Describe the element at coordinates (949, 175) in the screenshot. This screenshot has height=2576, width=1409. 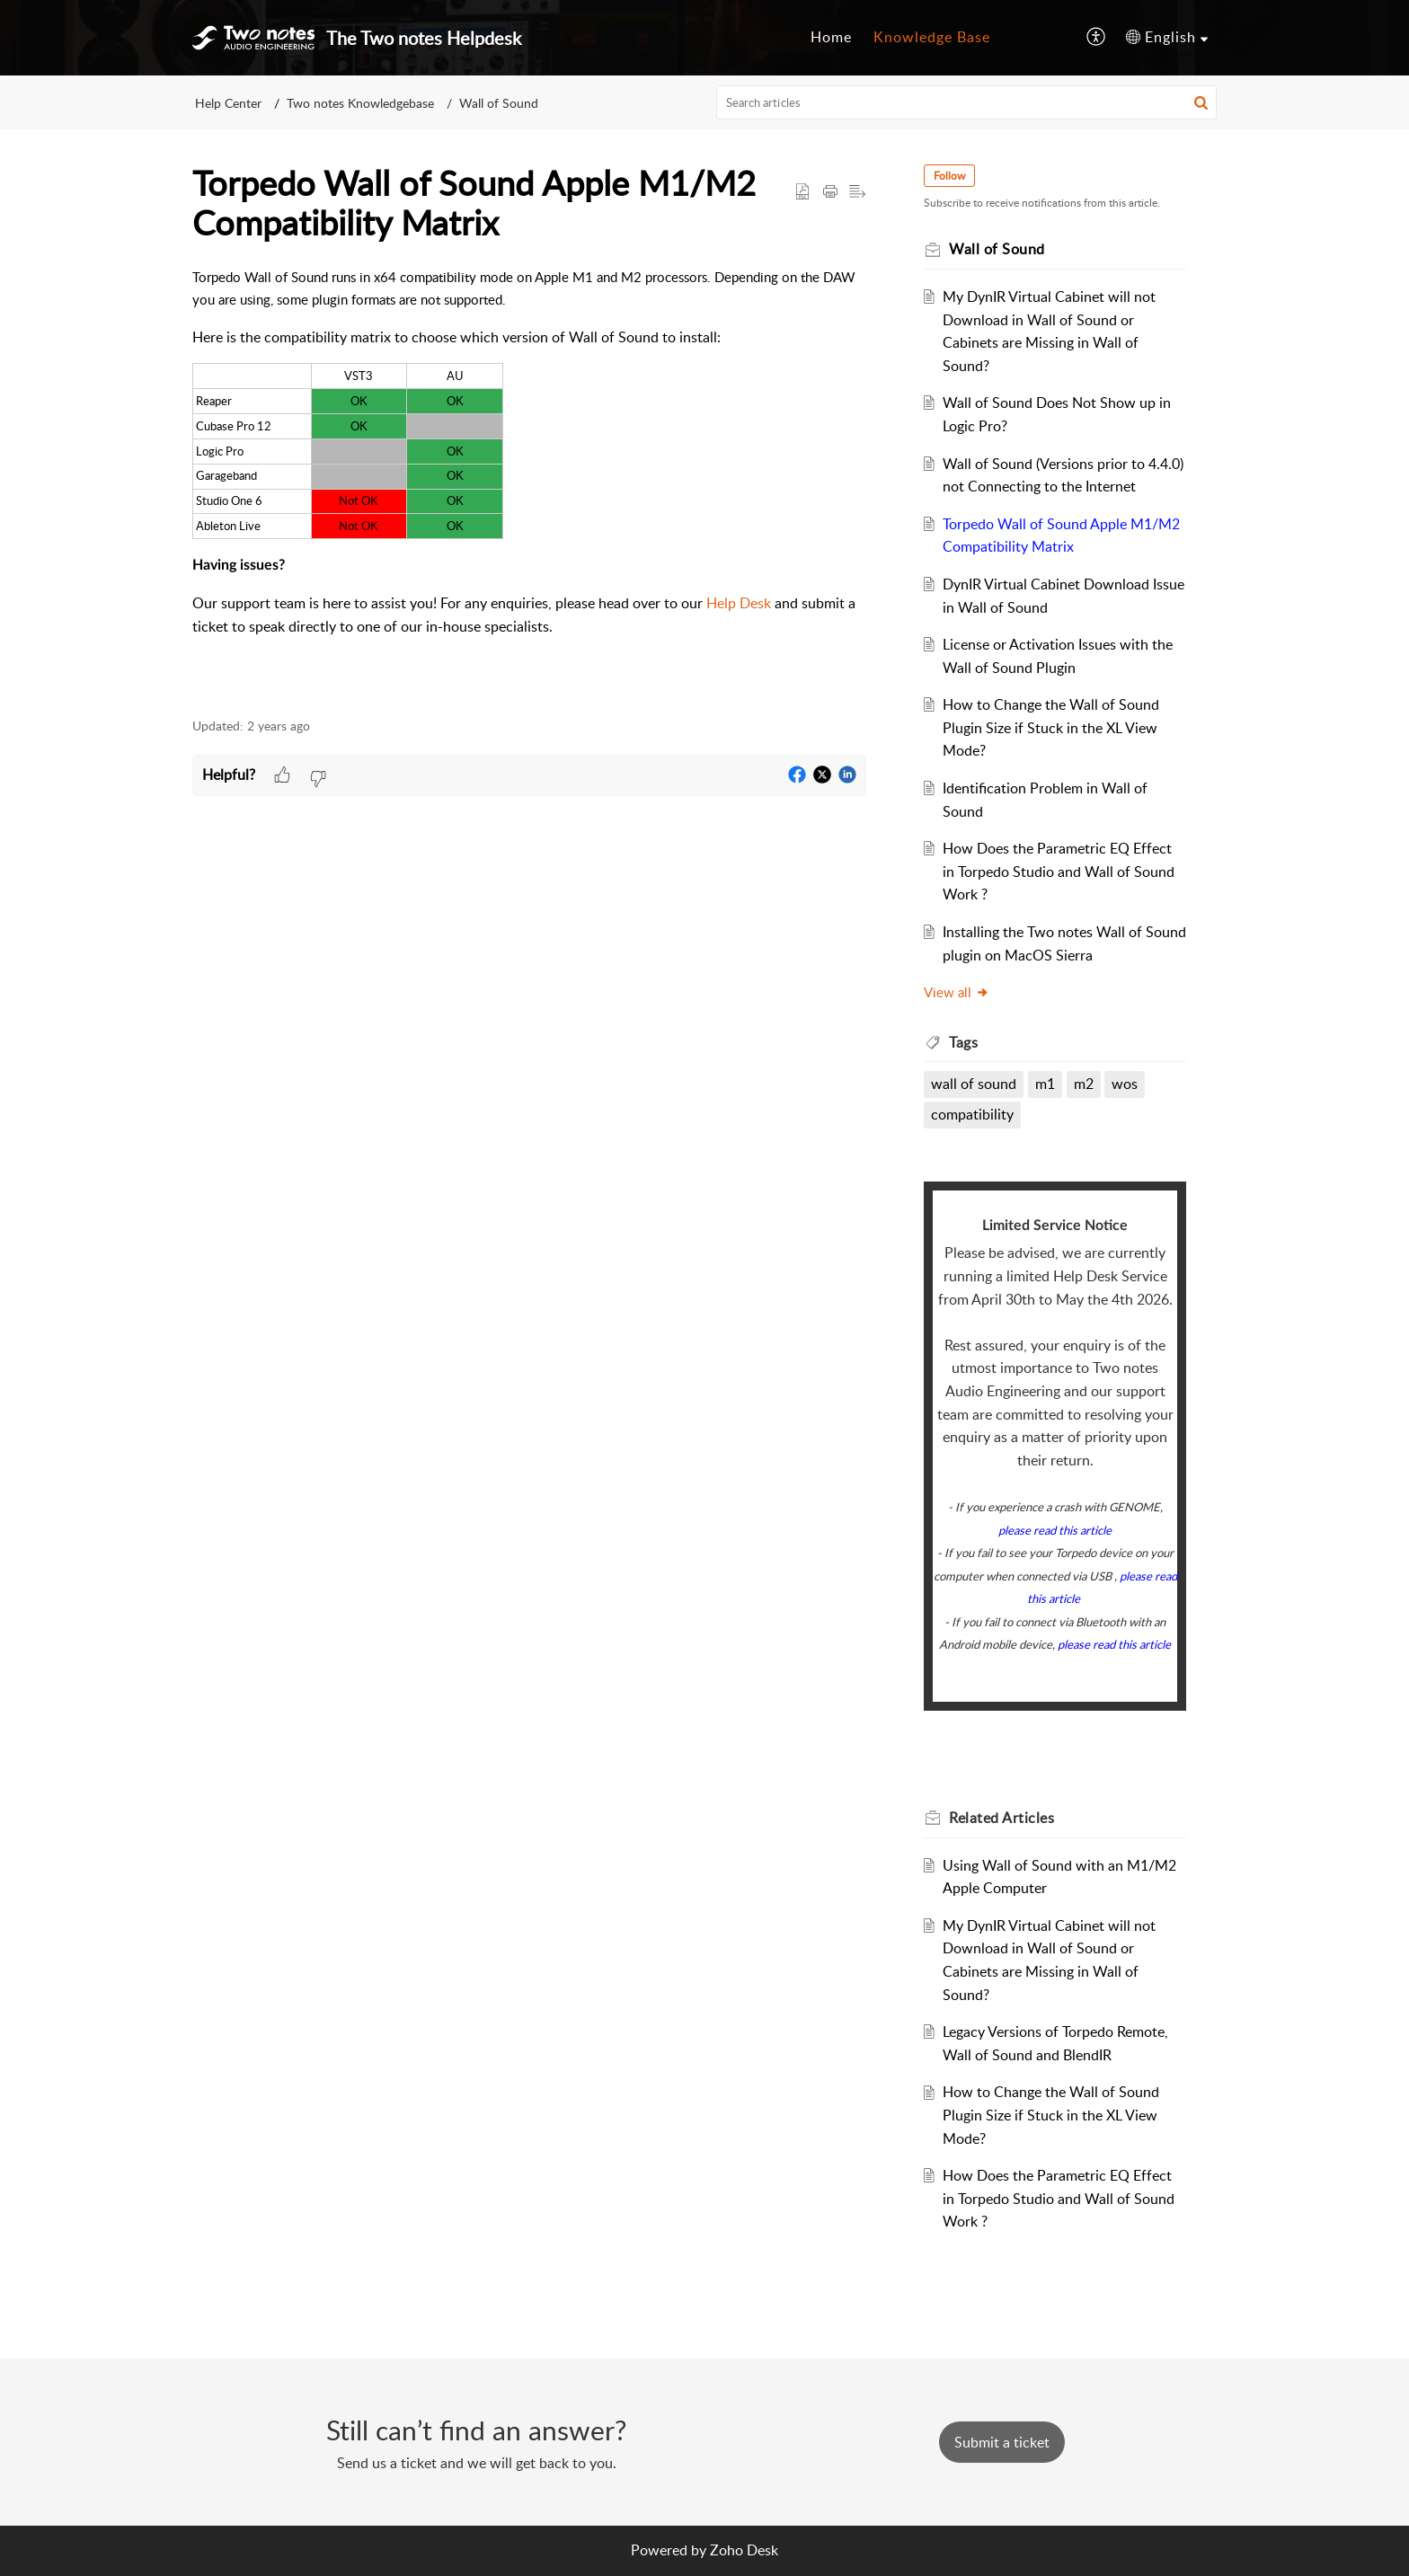
I see `Follow [button]` at that location.